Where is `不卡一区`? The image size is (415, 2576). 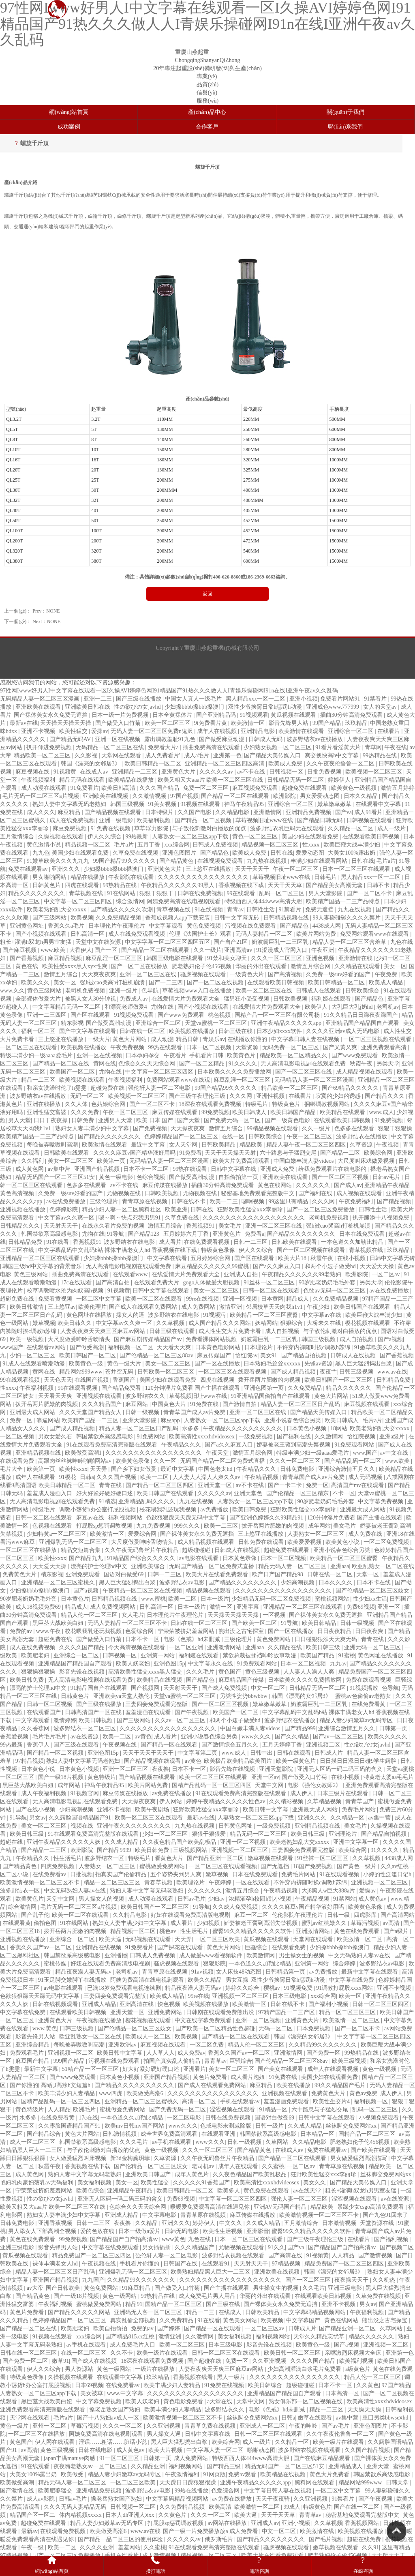 不卡一区 is located at coordinates (343, 1493).